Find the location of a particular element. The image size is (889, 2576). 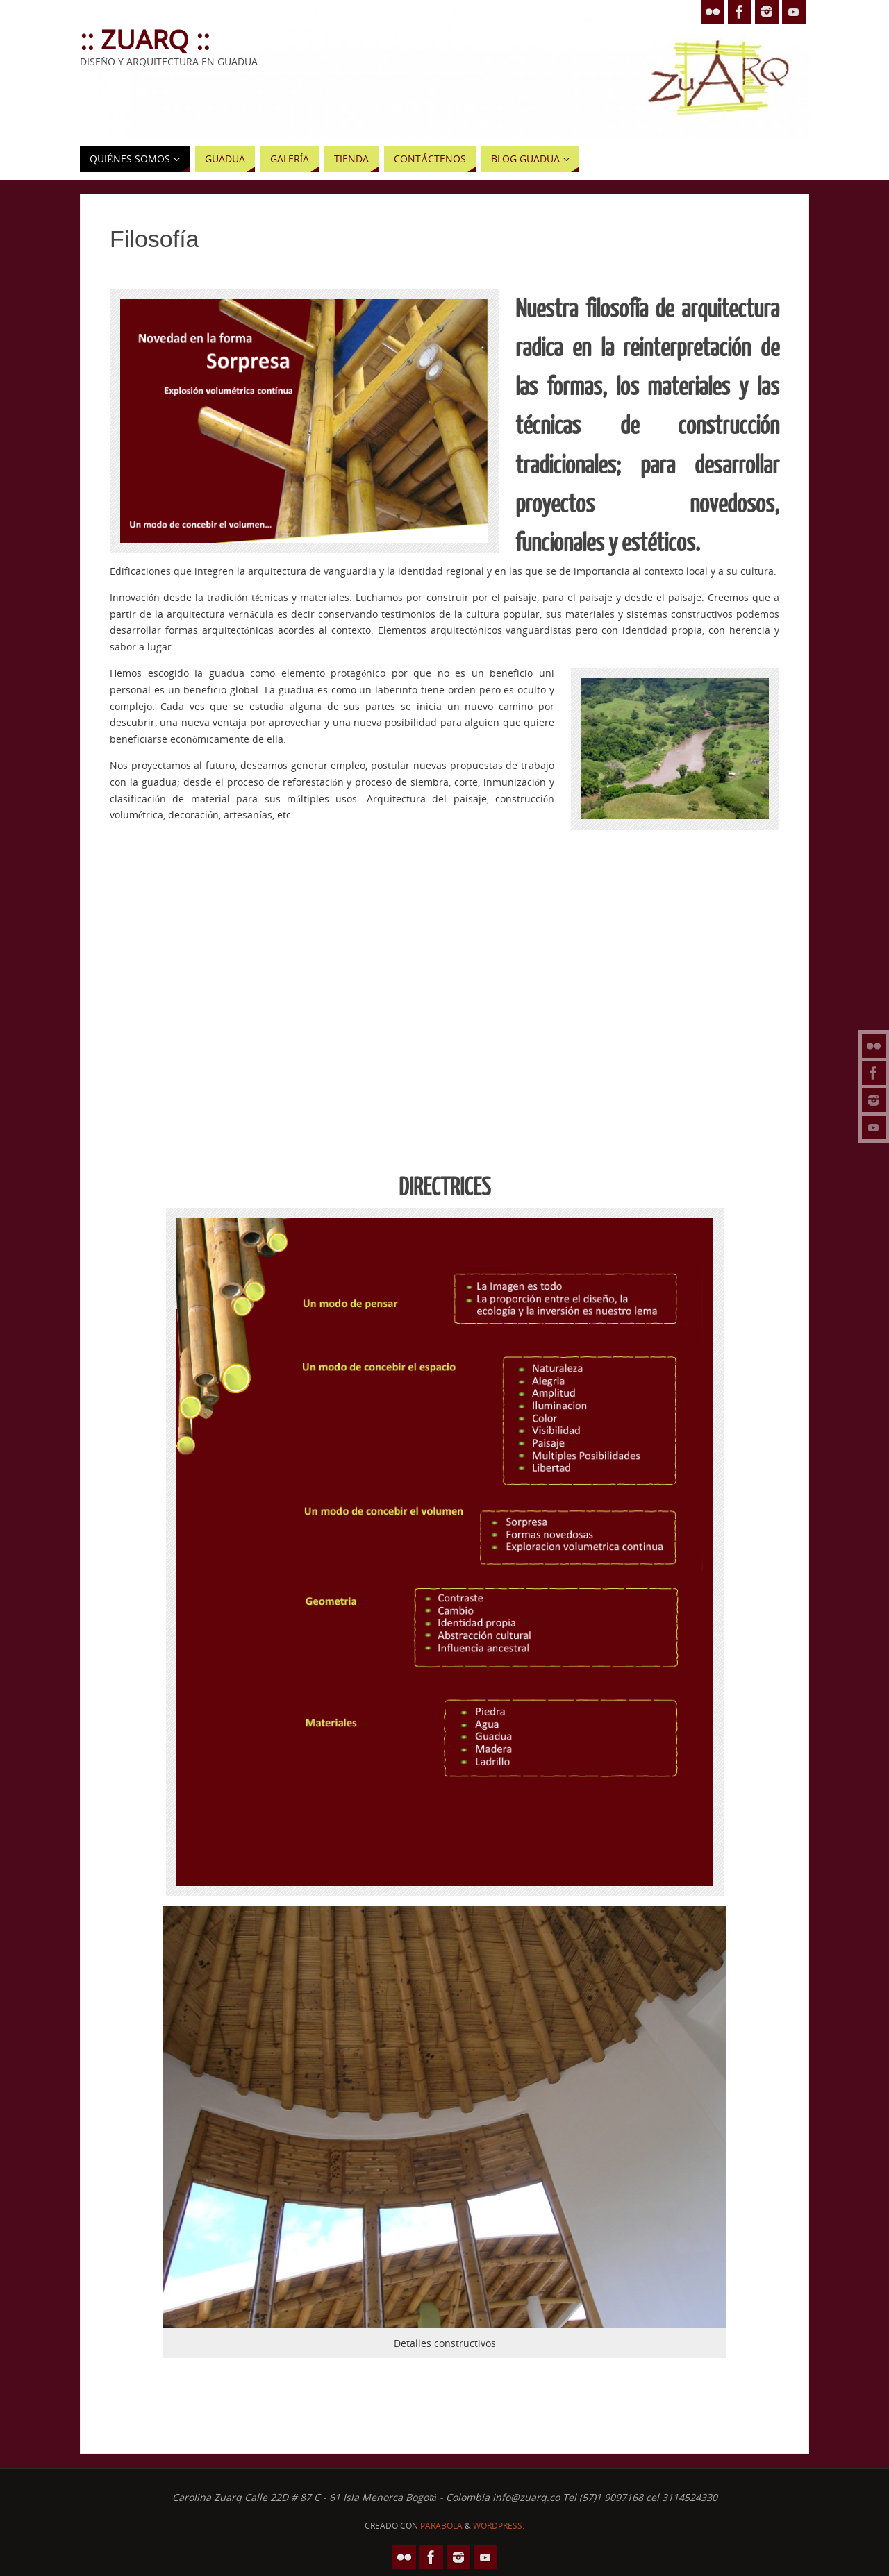

Parabola is located at coordinates (441, 2526).